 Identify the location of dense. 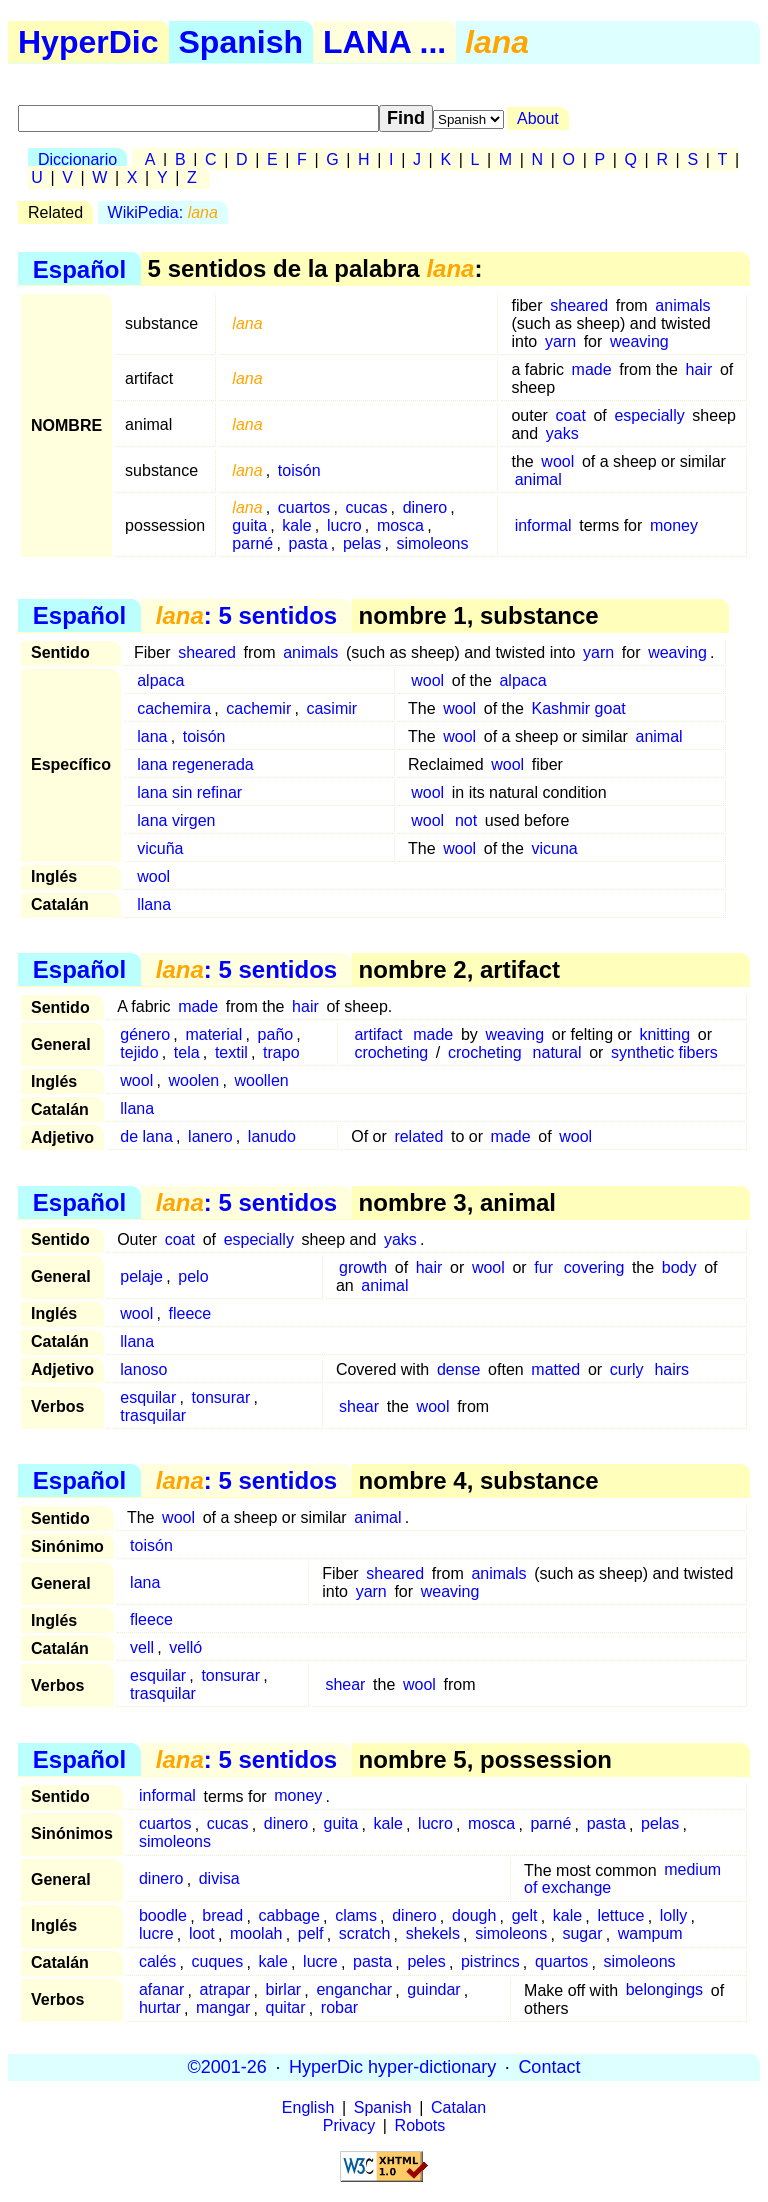
(459, 1369).